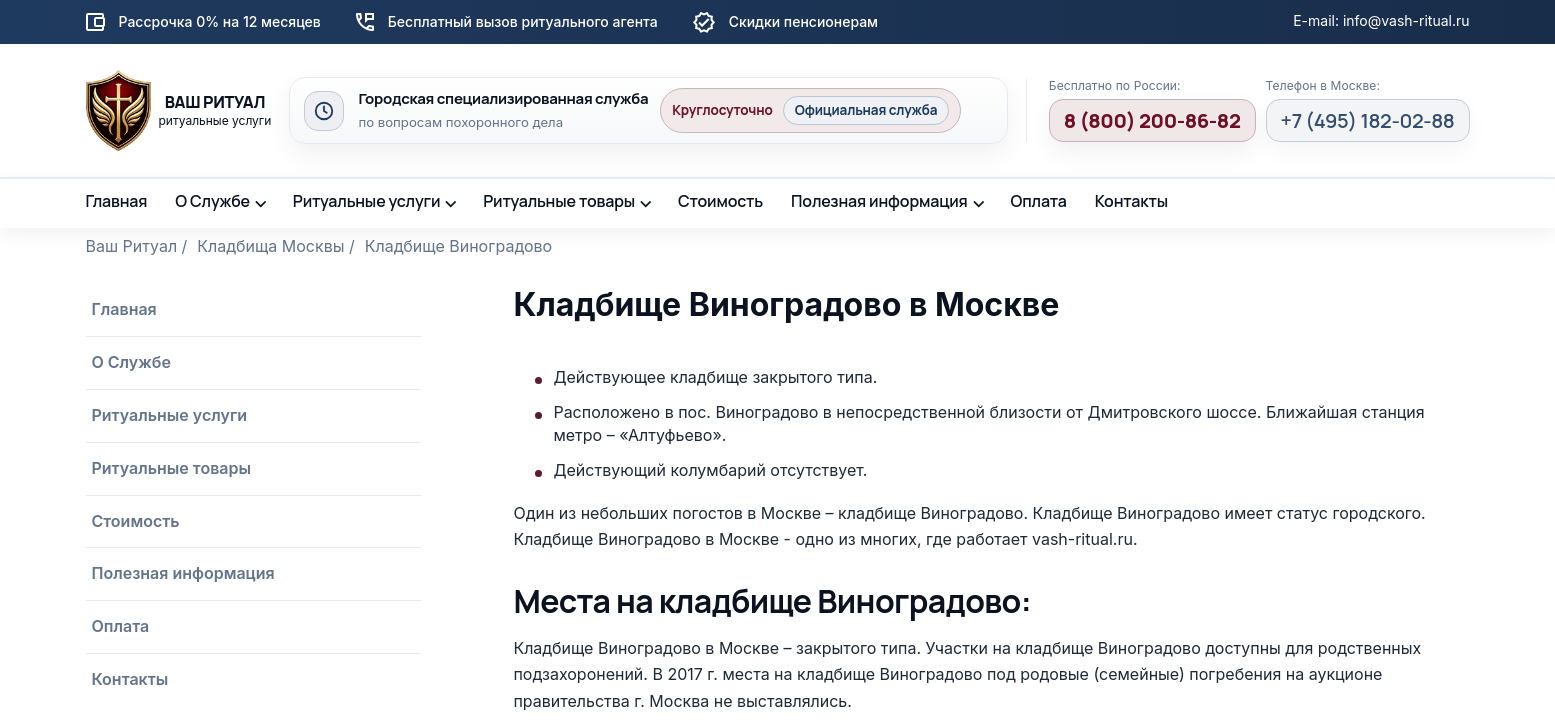 The height and width of the screenshot is (720, 1555). Describe the element at coordinates (1368, 120) in the screenshot. I see `+7 (495) 182-02-88` at that location.